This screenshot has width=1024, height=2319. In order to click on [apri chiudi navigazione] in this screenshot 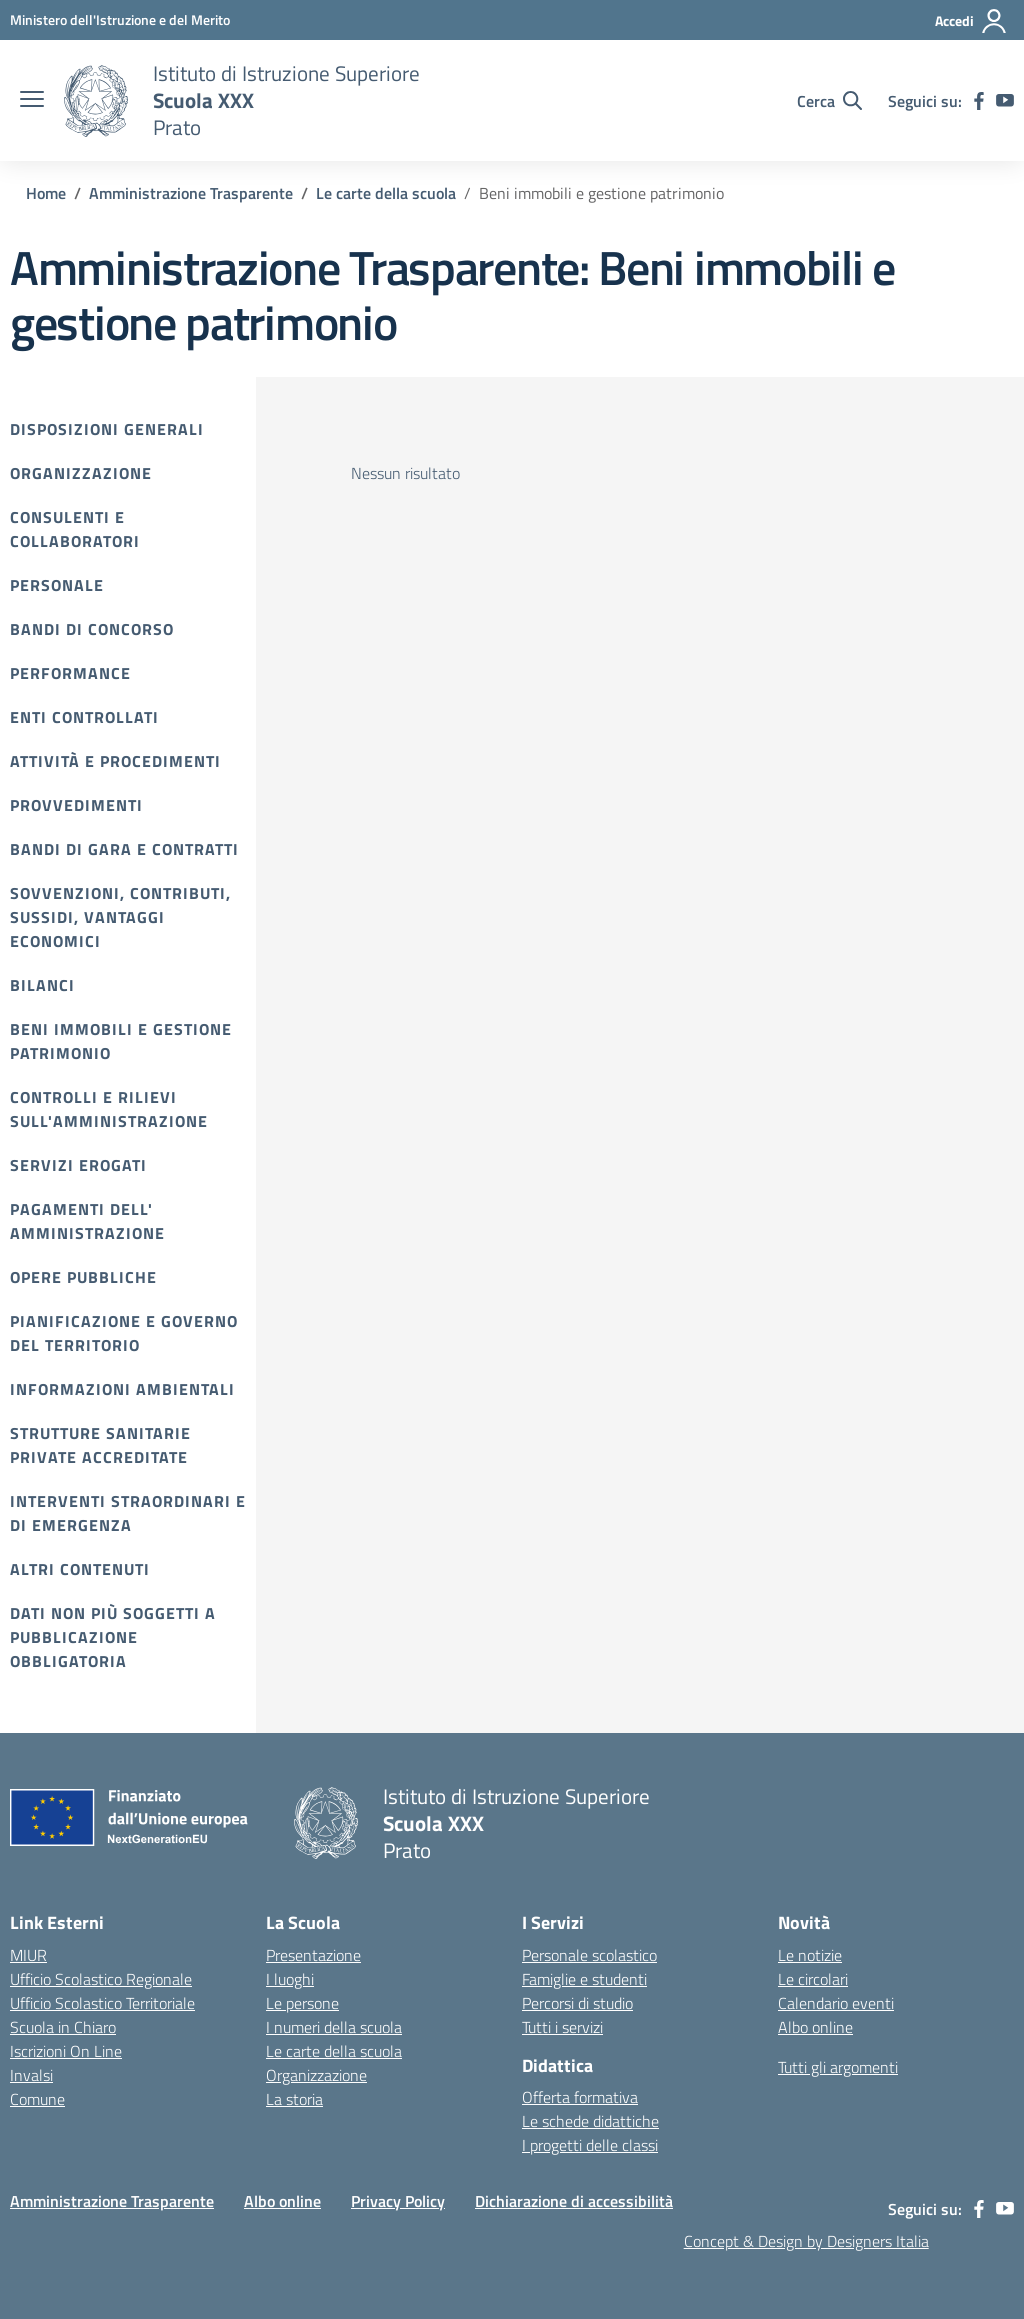, I will do `click(32, 101)`.